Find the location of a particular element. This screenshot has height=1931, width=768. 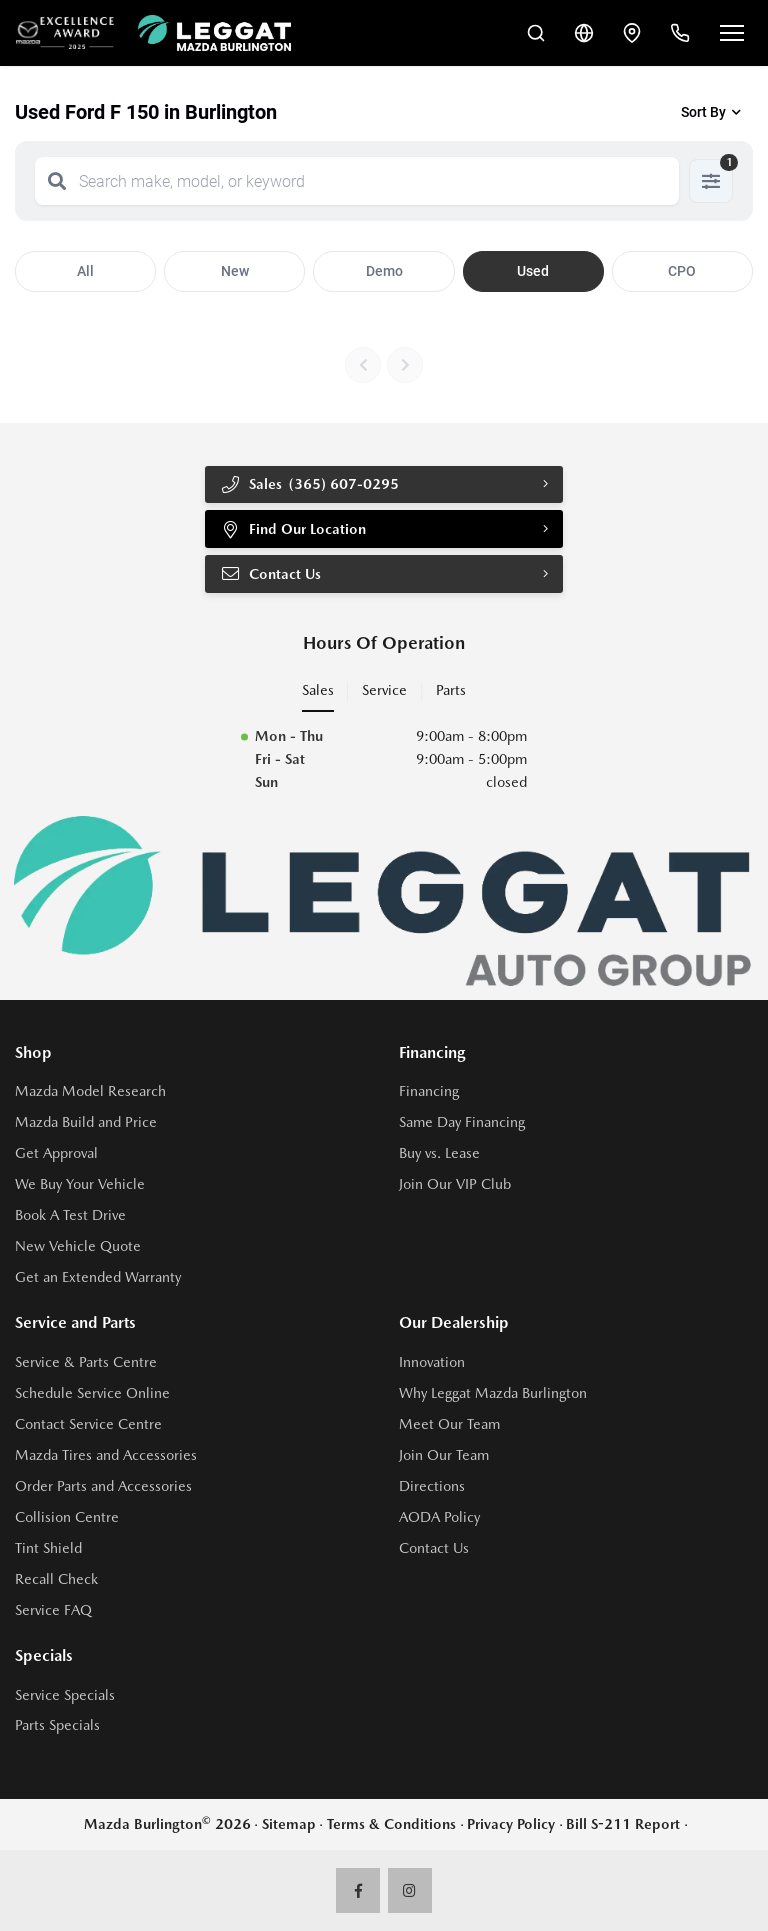

Meet Our Team is located at coordinates (449, 1424).